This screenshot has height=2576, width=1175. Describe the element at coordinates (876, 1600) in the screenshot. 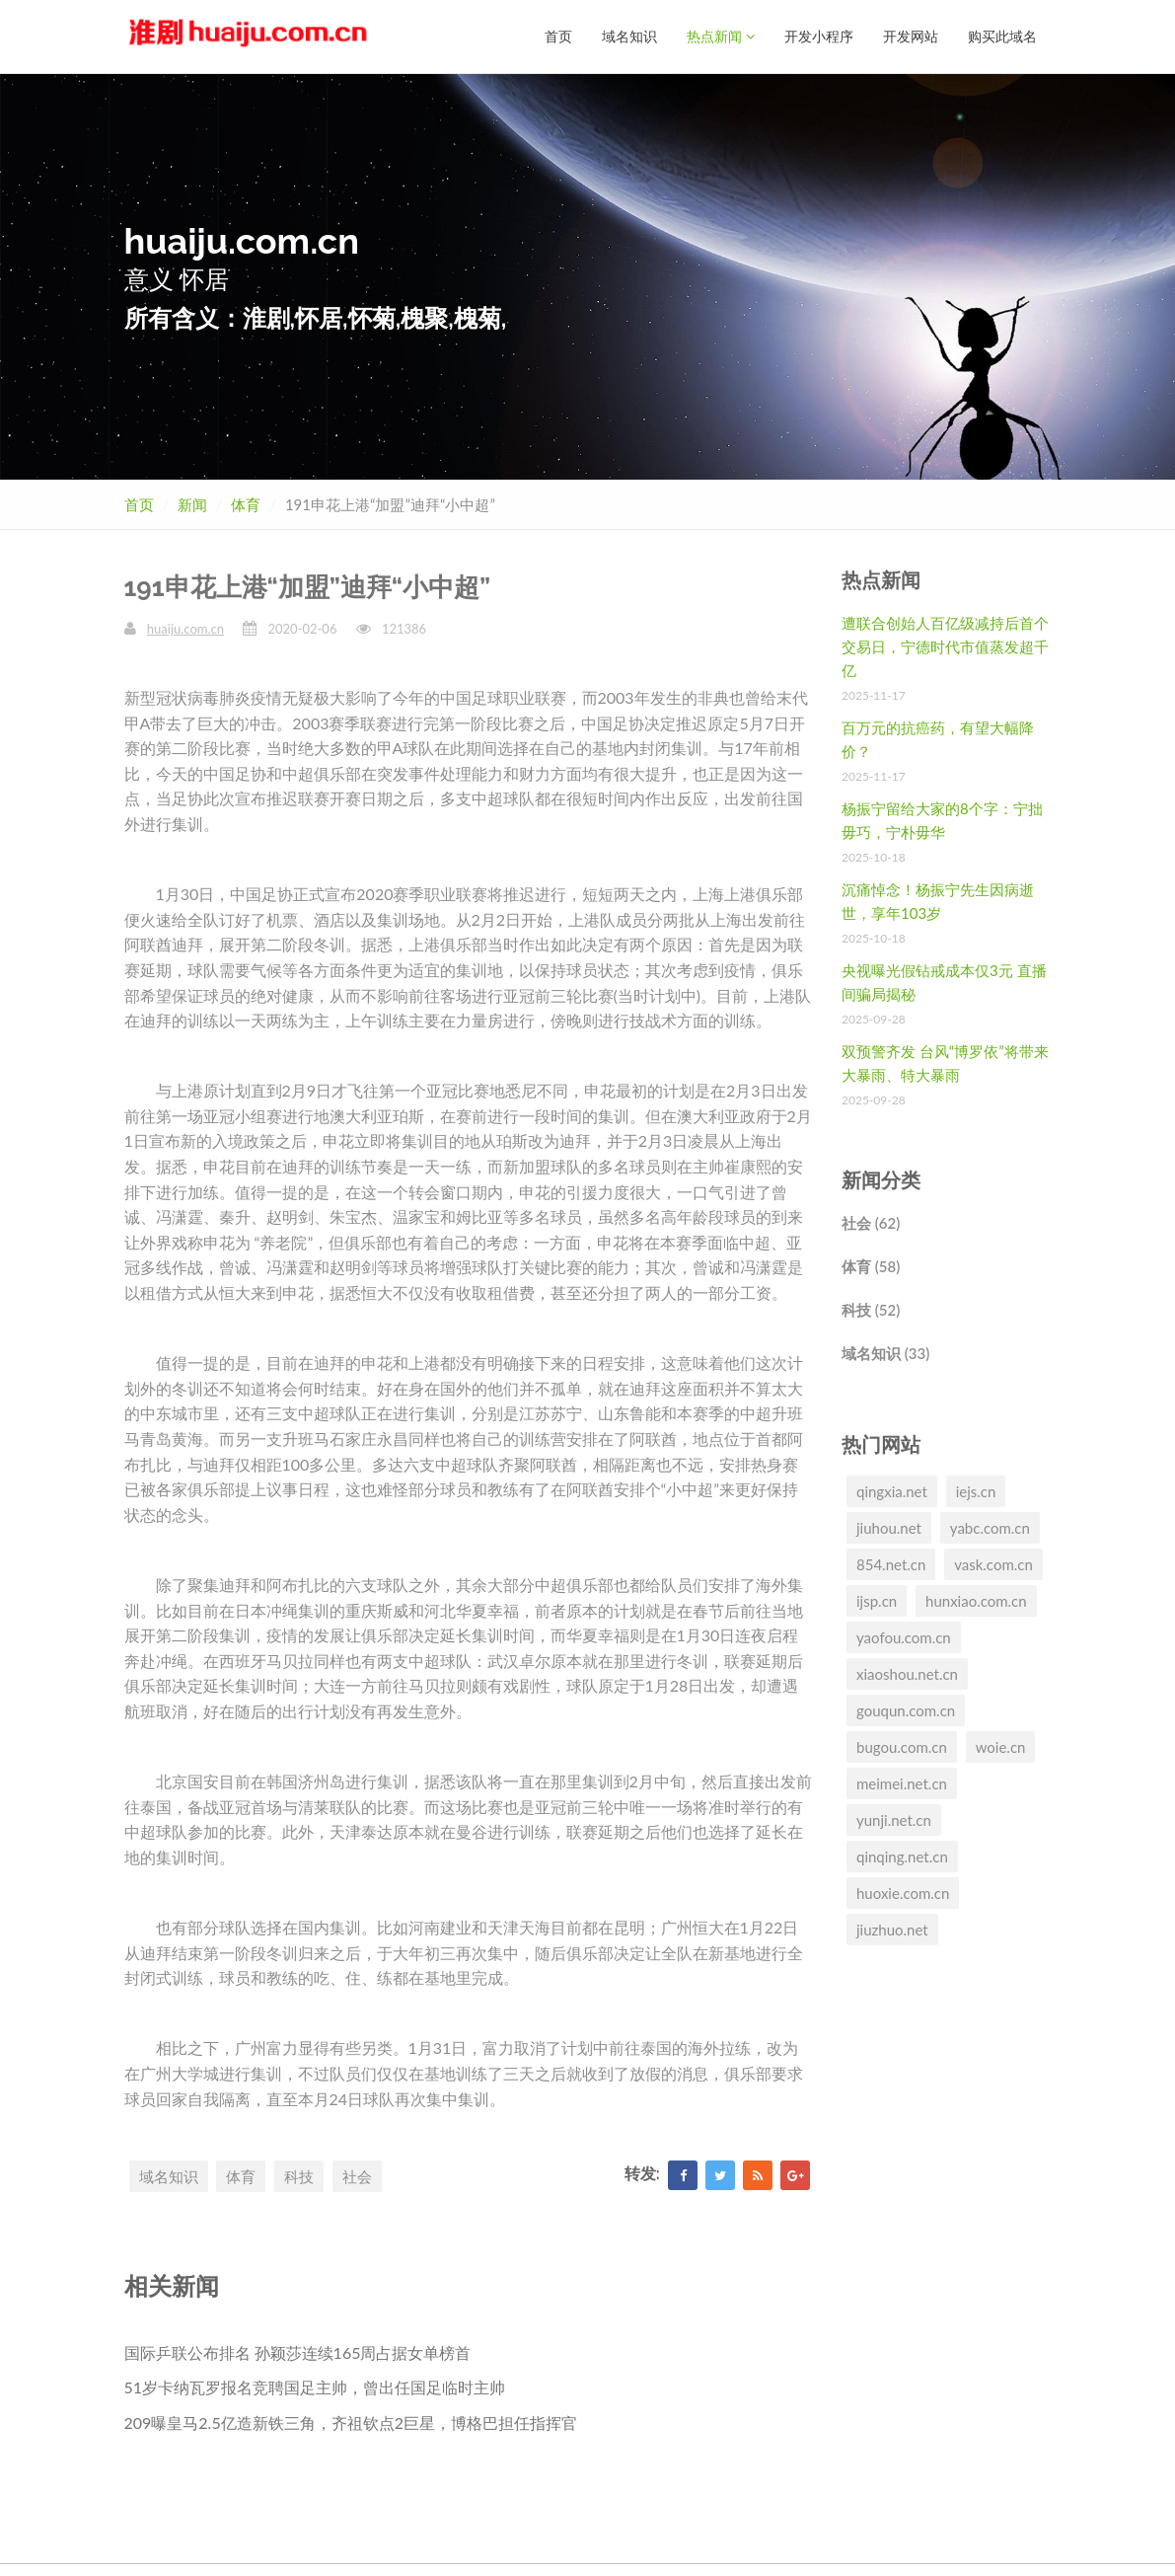

I see `ijsp.cn` at that location.